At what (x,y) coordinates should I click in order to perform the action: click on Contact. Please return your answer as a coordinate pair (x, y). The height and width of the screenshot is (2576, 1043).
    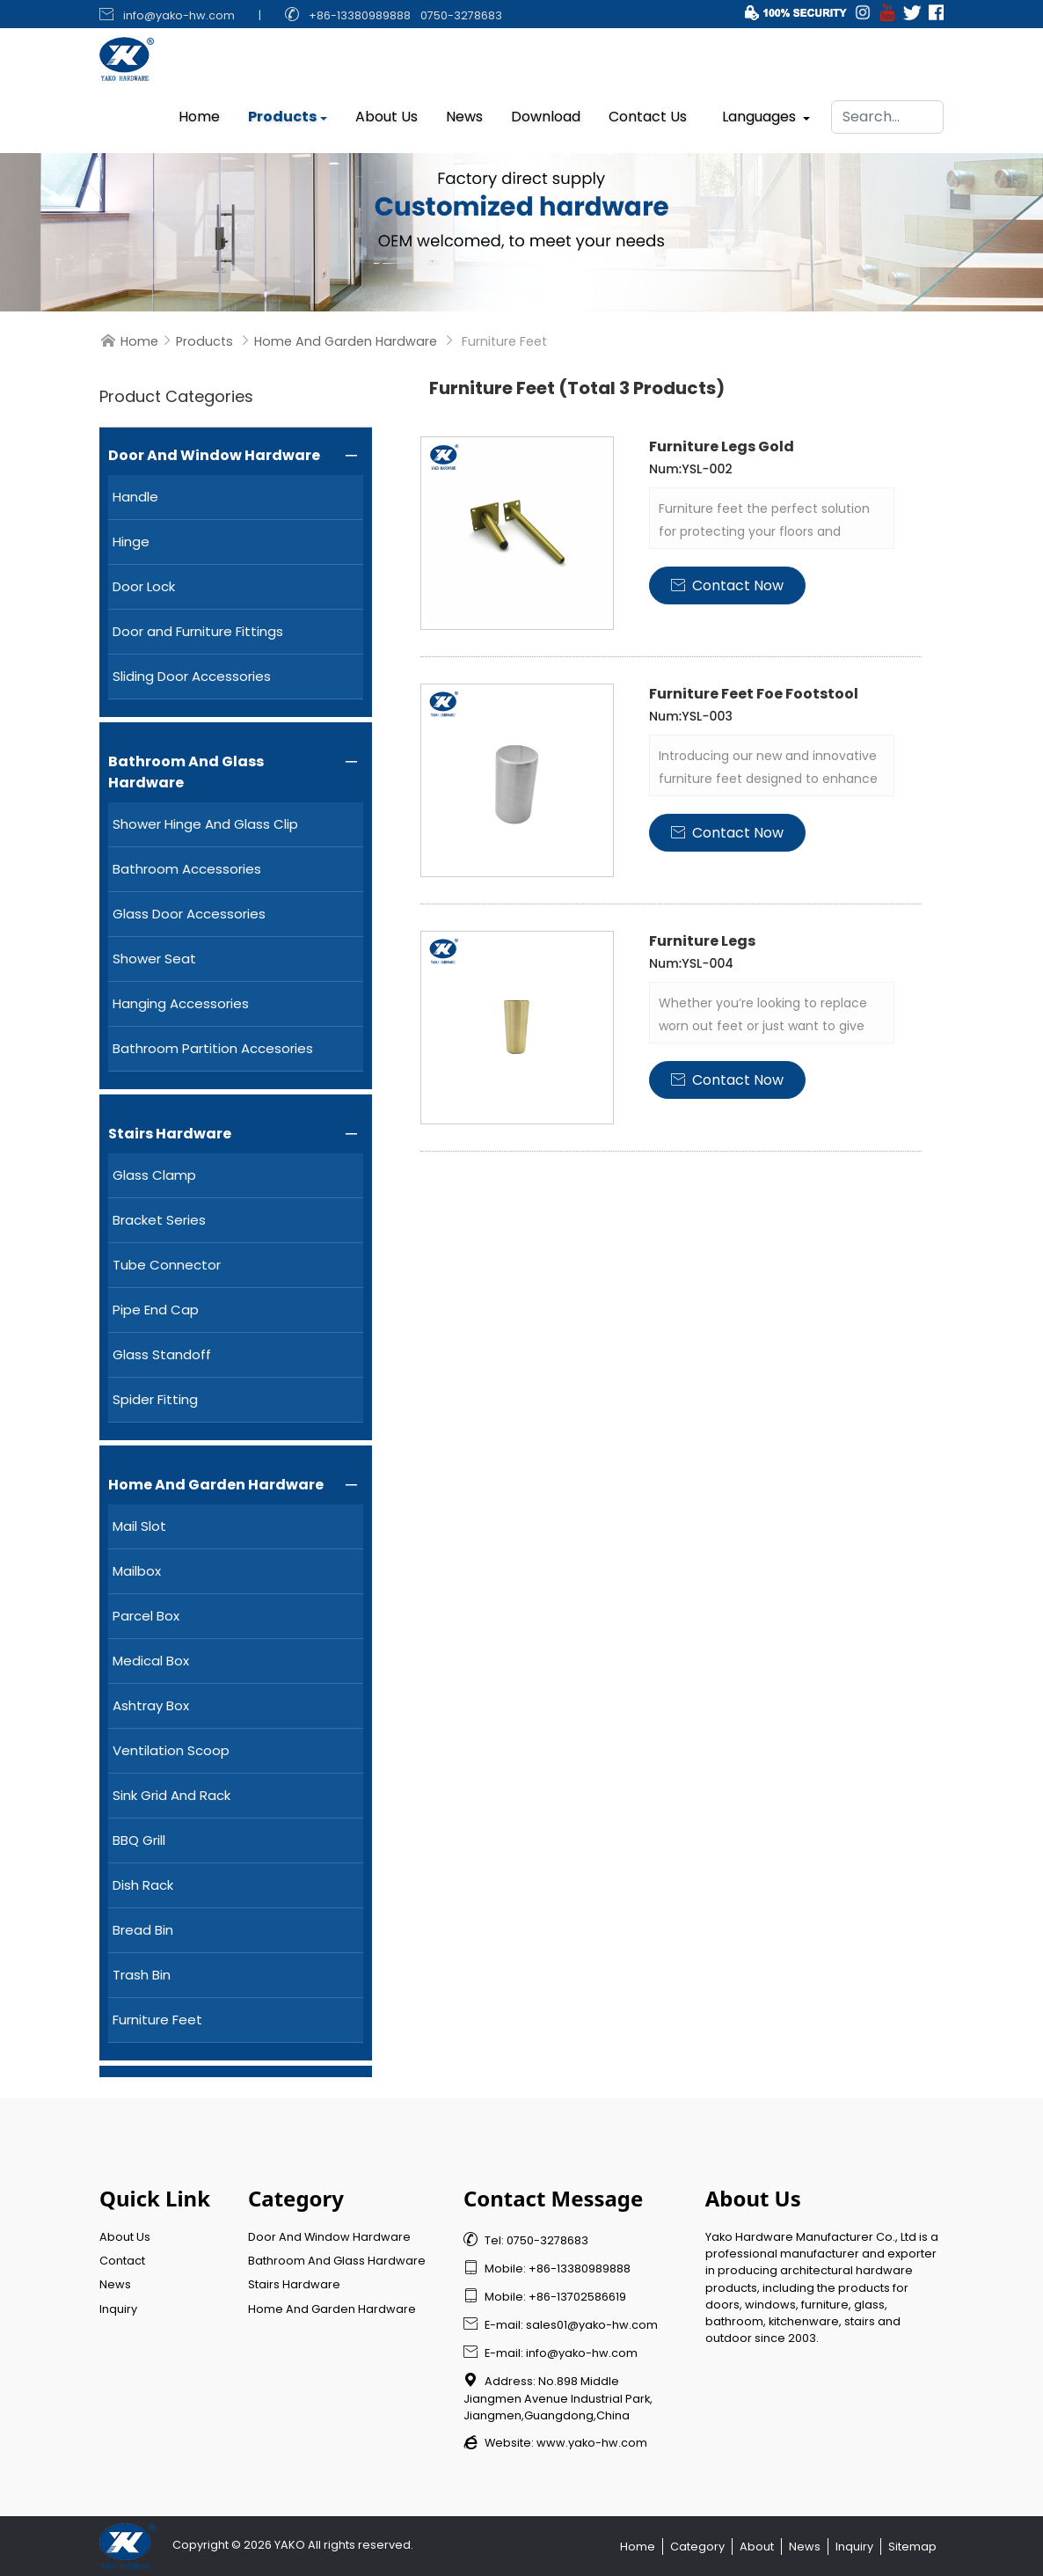
    Looking at the image, I should click on (122, 2260).